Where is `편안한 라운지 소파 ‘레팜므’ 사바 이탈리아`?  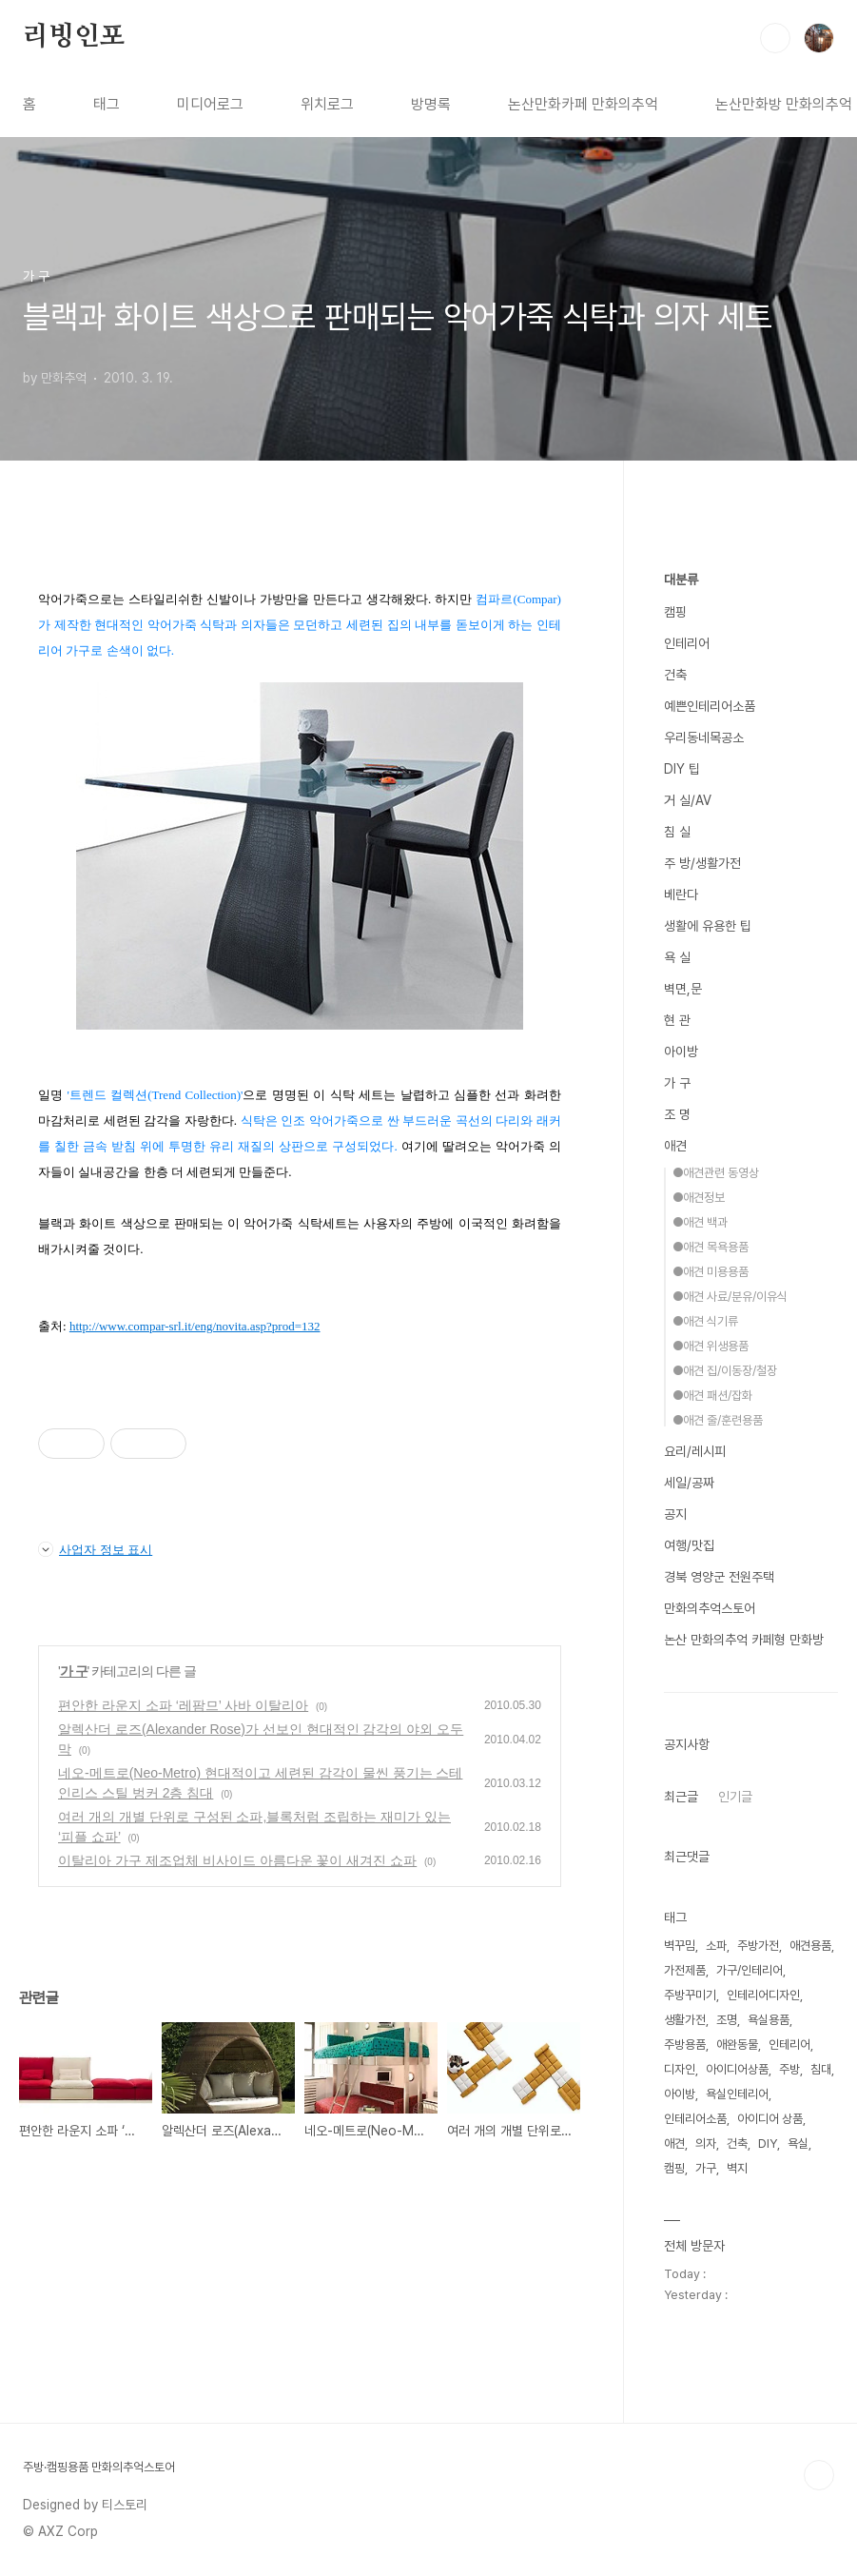 편안한 라운지 소파 ‘레팜므’ 사바 이탈리아 is located at coordinates (183, 1705).